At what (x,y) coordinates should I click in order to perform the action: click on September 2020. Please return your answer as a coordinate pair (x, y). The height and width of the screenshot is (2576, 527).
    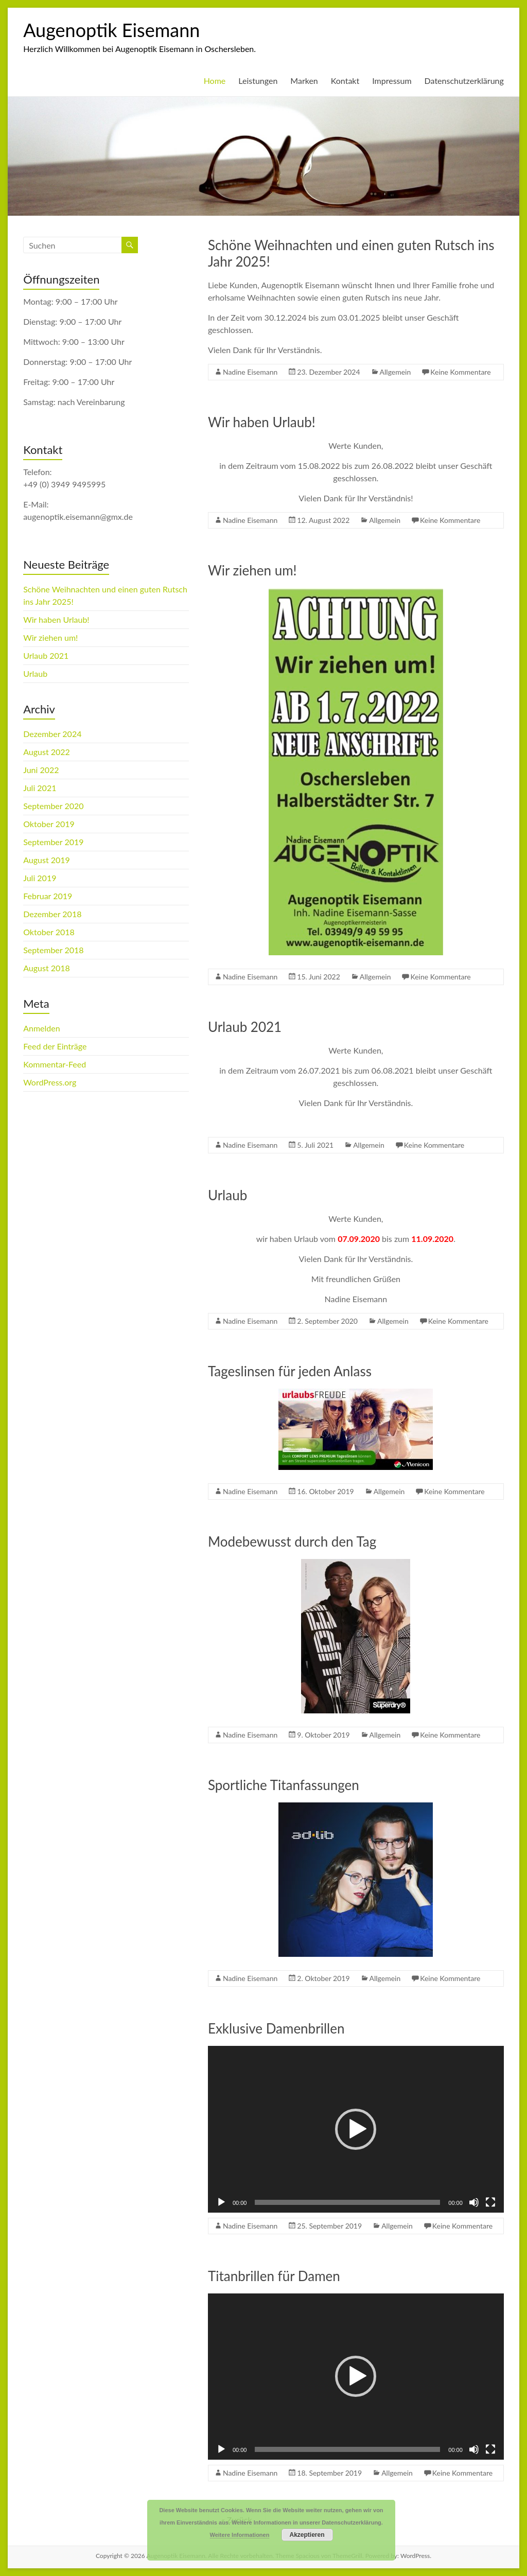
    Looking at the image, I should click on (53, 806).